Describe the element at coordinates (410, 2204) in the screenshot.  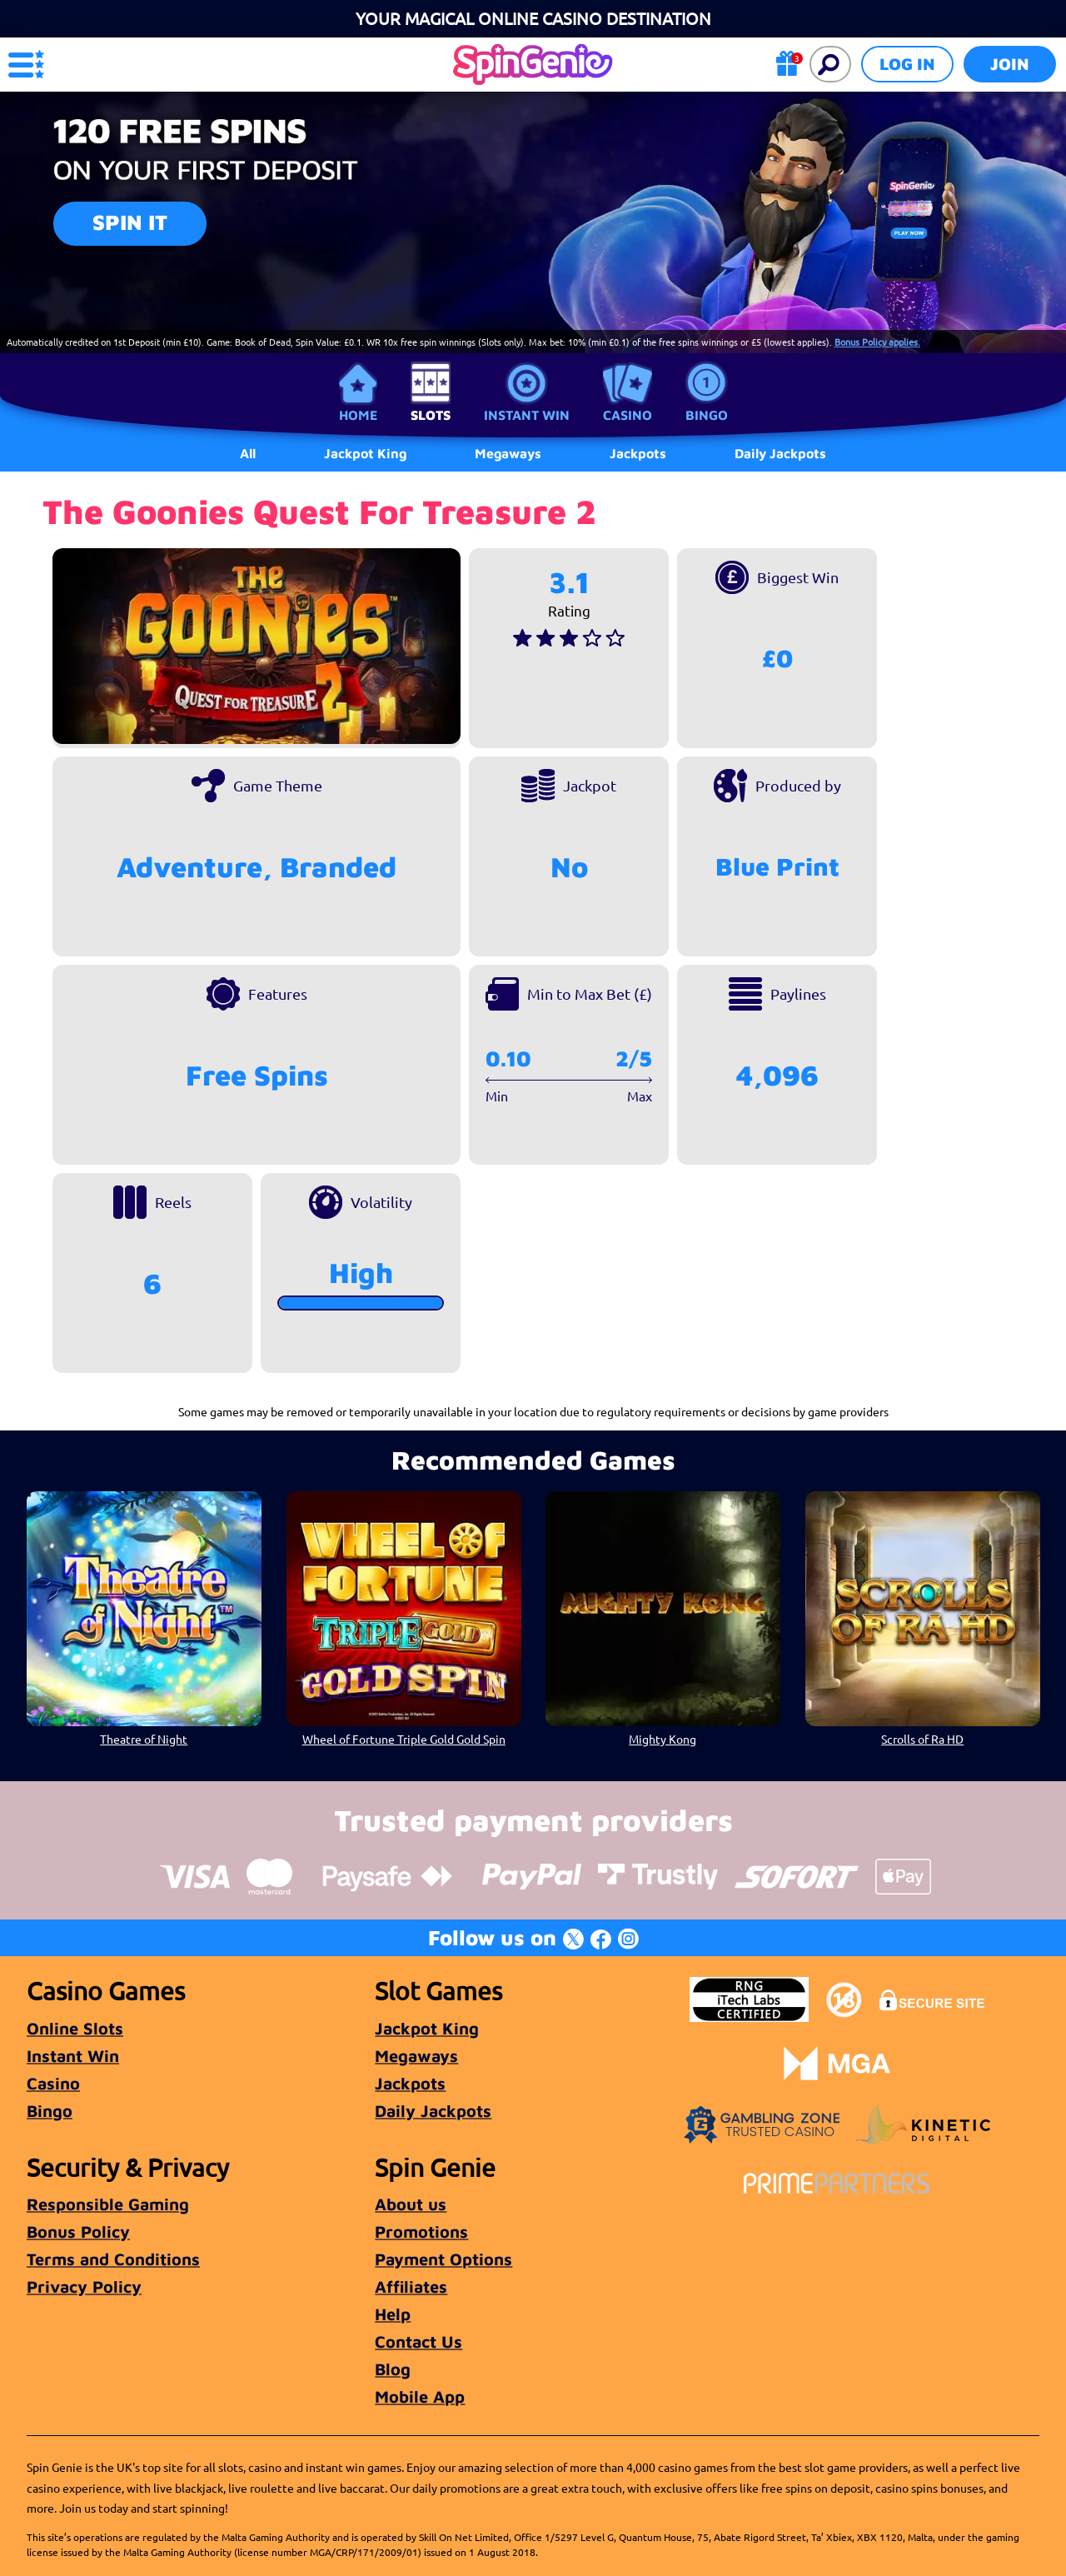
I see `About us` at that location.